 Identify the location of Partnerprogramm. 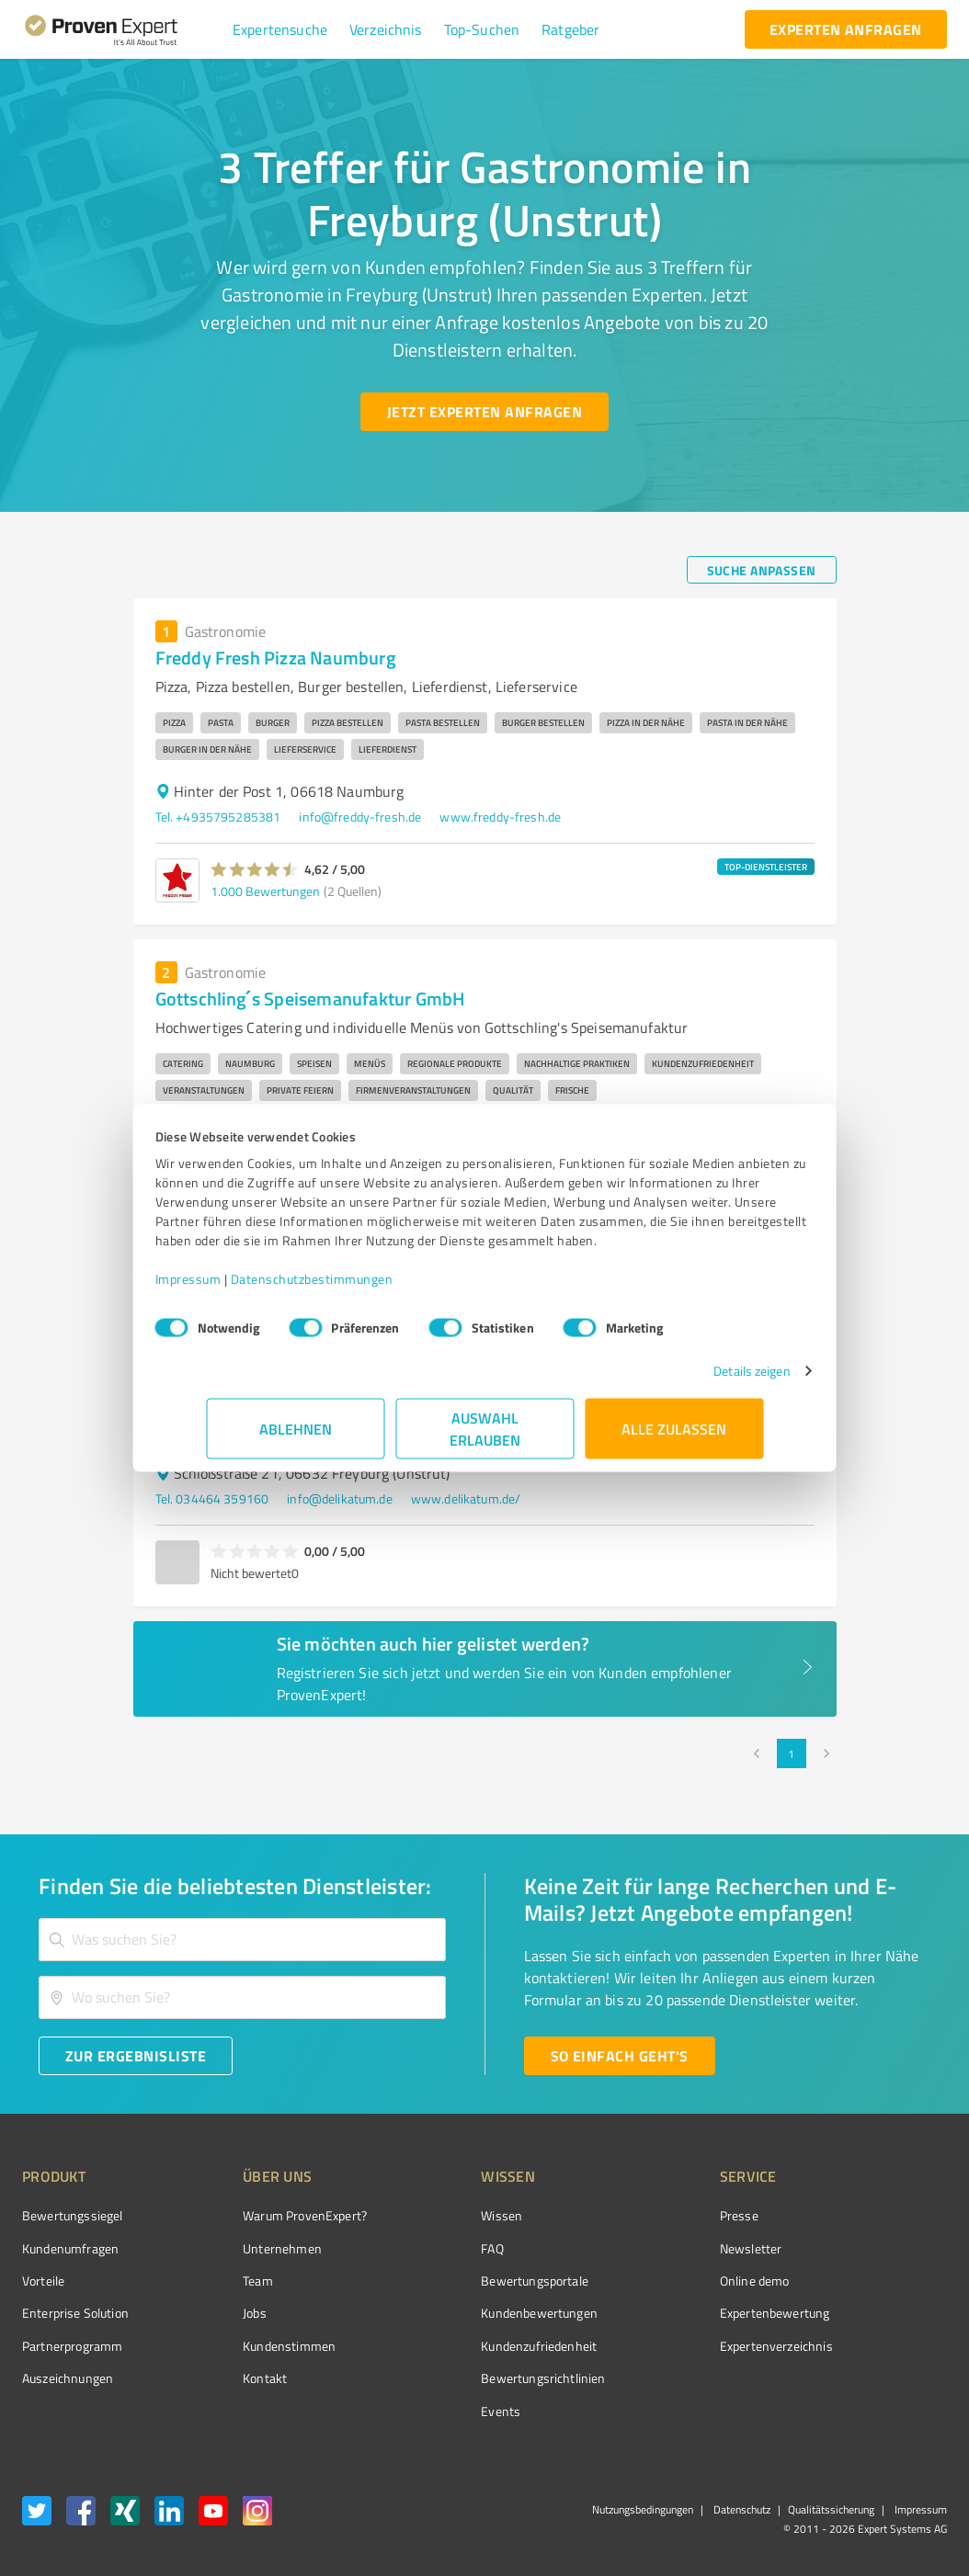
(72, 2346).